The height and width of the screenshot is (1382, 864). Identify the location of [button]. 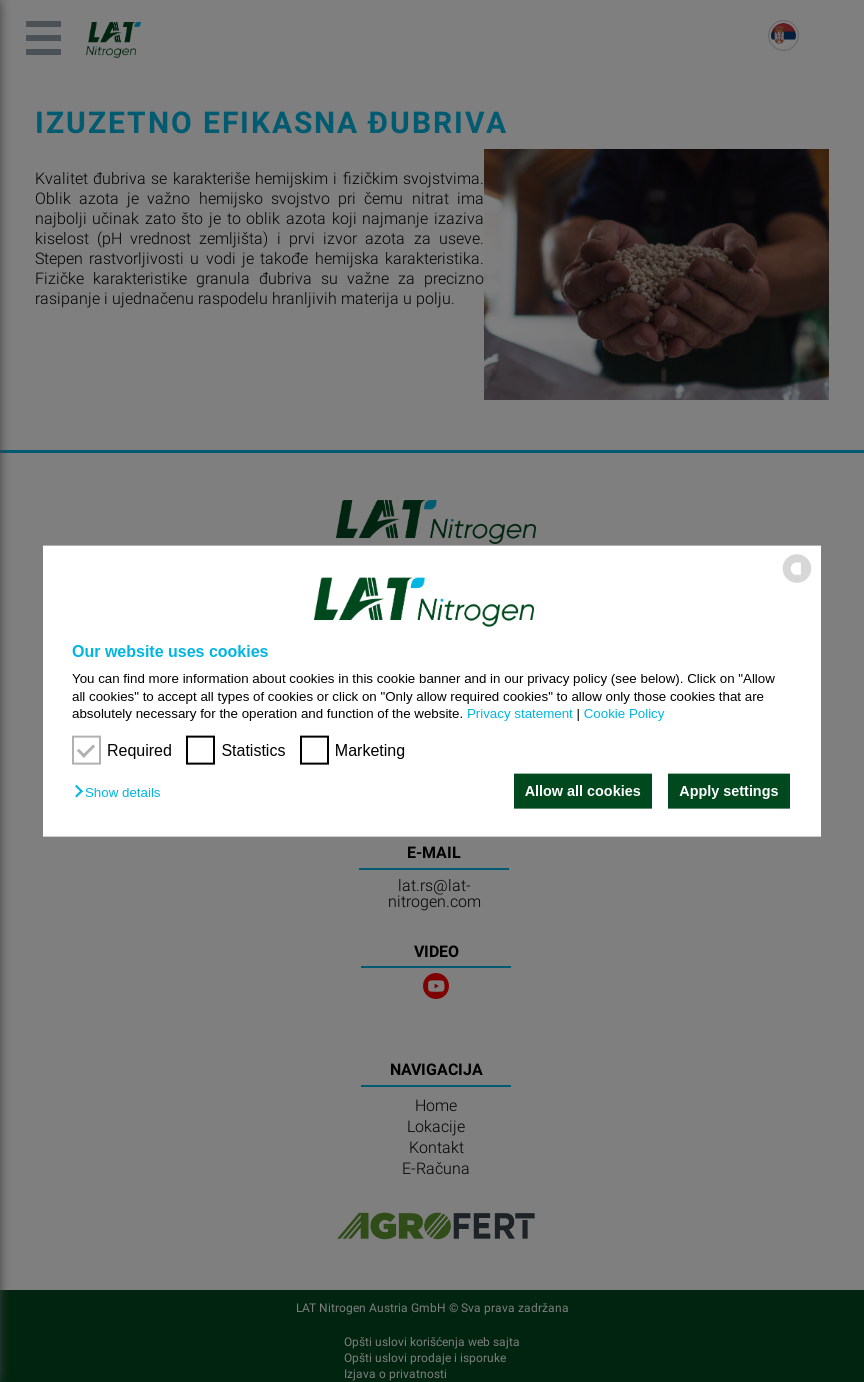
(122, 792).